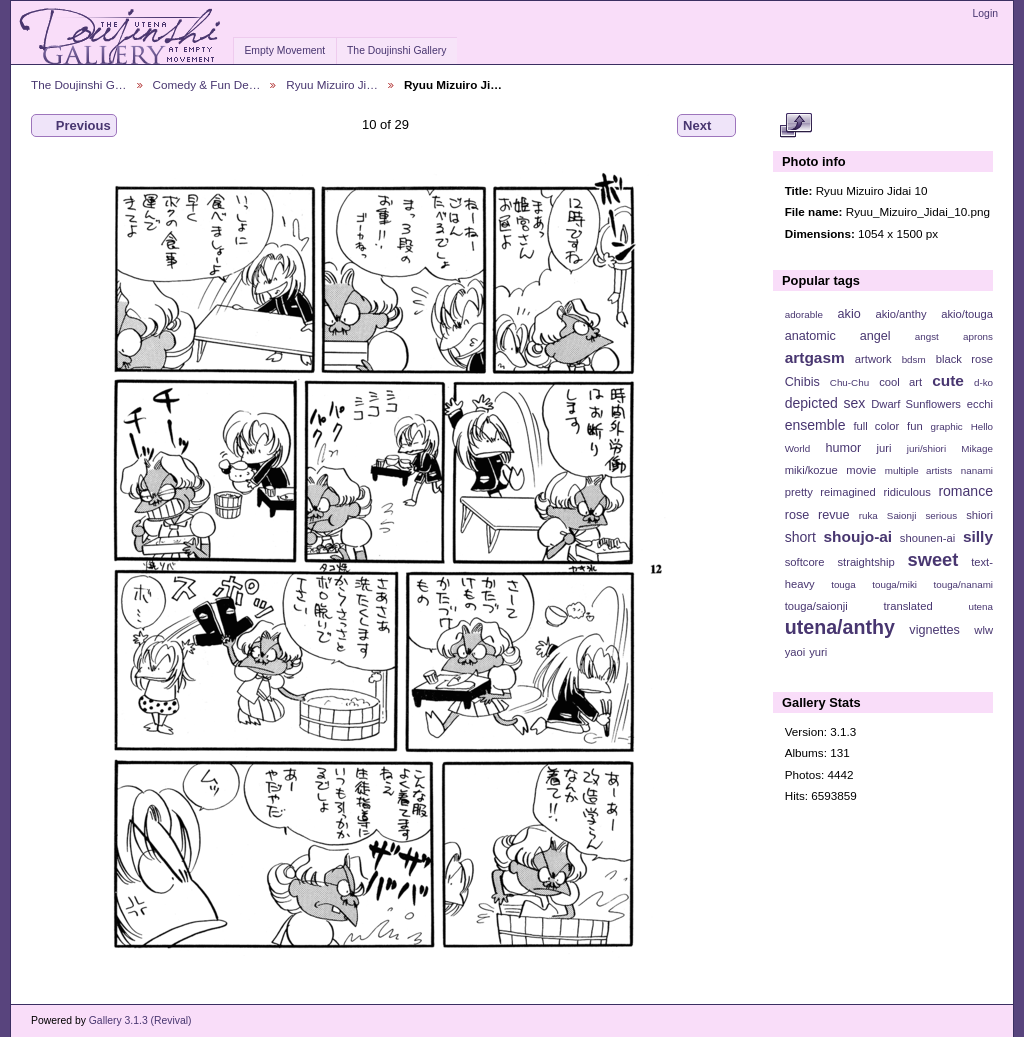 Image resolution: width=1024 pixels, height=1037 pixels. What do you see at coordinates (79, 84) in the screenshot?
I see `The Doujinshi G…` at bounding box center [79, 84].